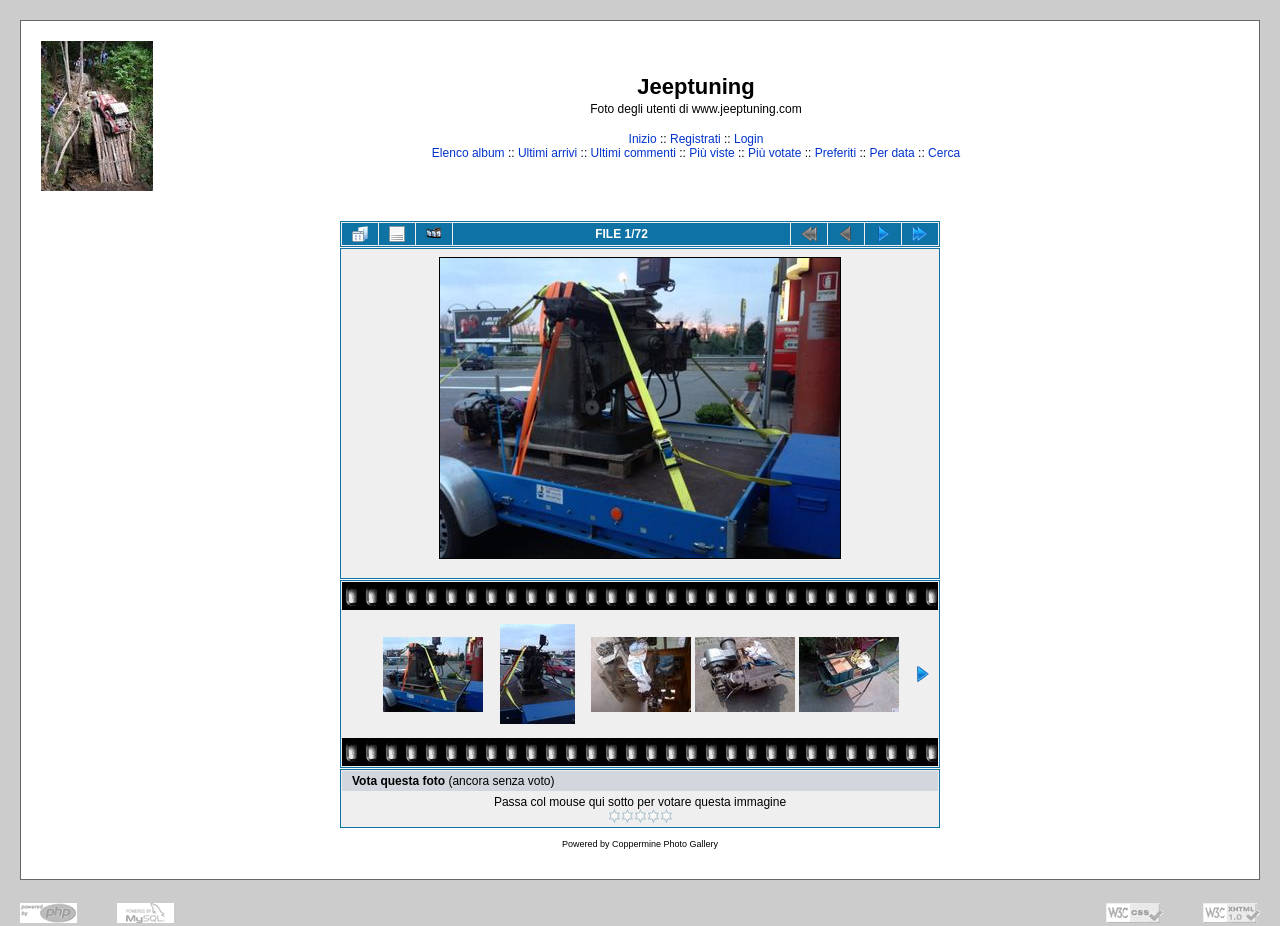 This screenshot has width=1280, height=926. Describe the element at coordinates (468, 153) in the screenshot. I see `Elenco album` at that location.